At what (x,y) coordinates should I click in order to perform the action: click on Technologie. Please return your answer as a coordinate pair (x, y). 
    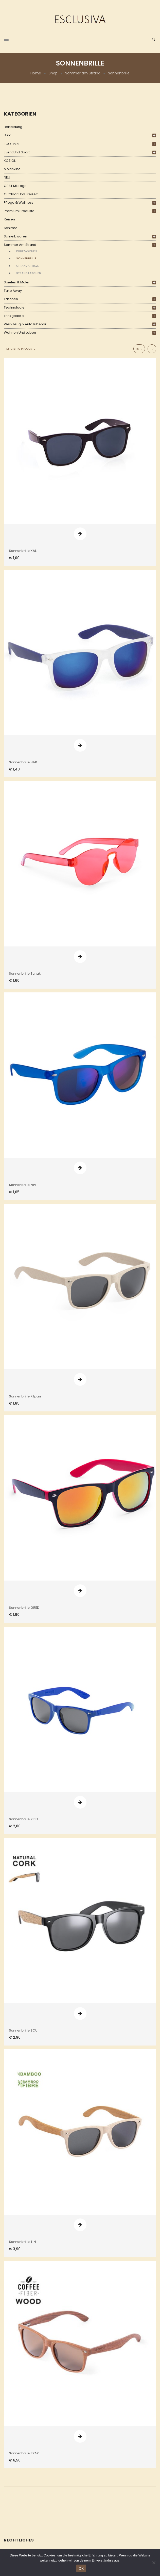
    Looking at the image, I should click on (14, 307).